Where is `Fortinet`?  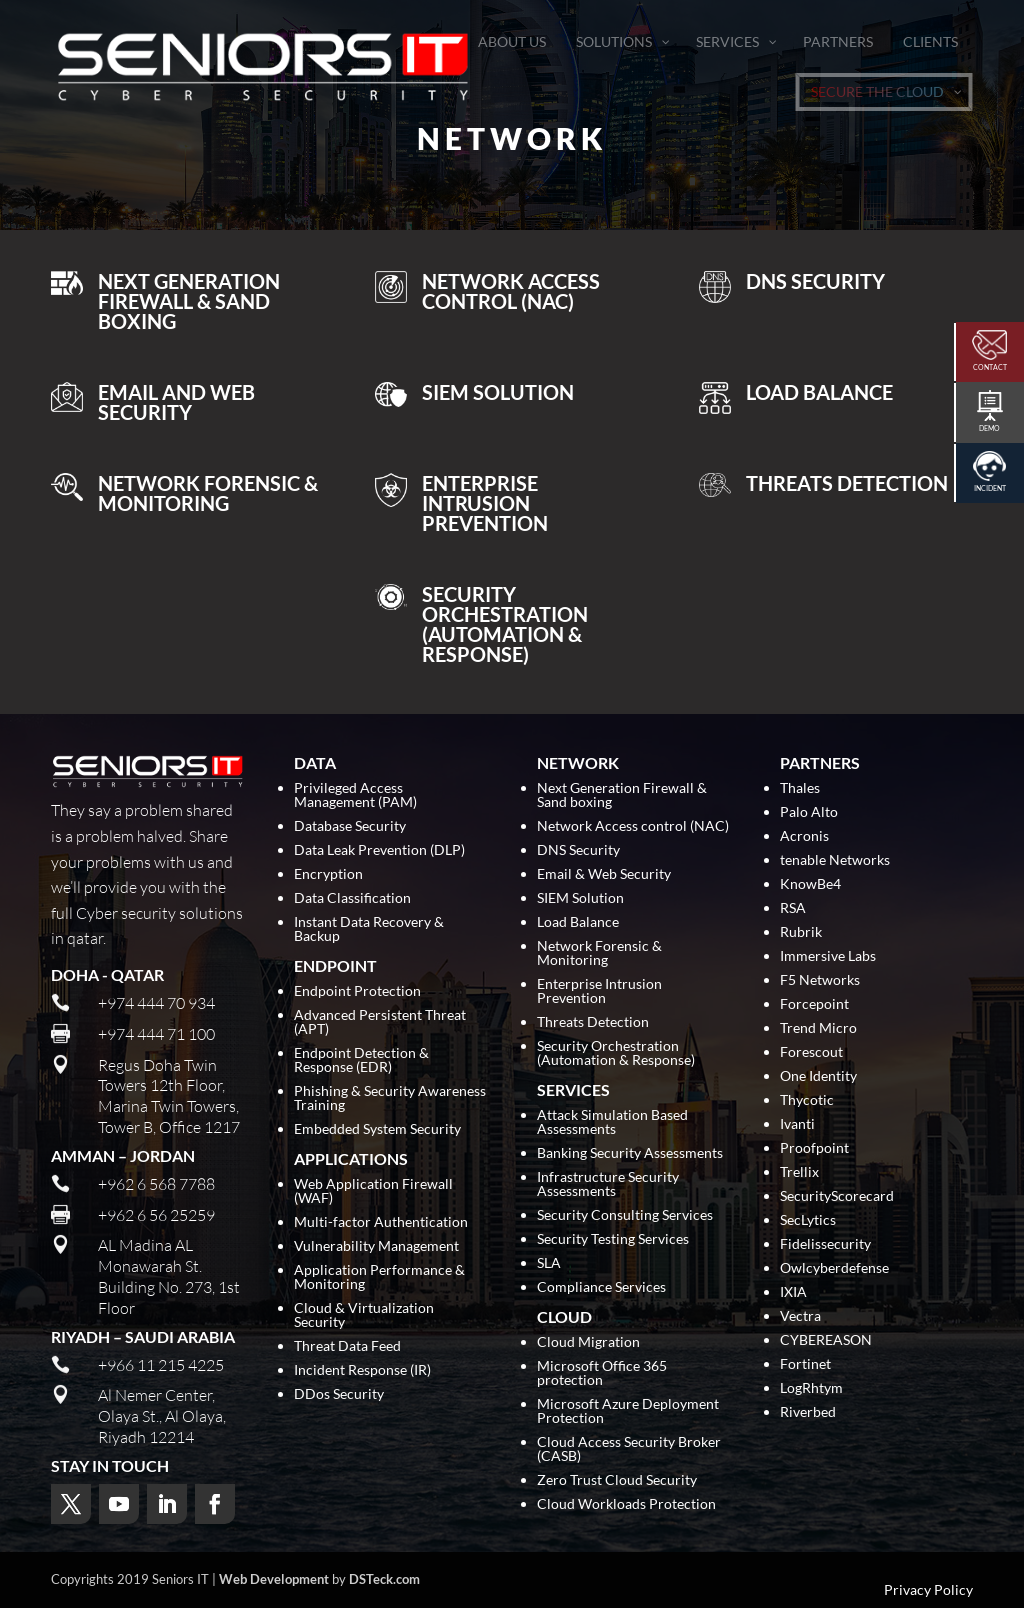 Fortinet is located at coordinates (805, 1364).